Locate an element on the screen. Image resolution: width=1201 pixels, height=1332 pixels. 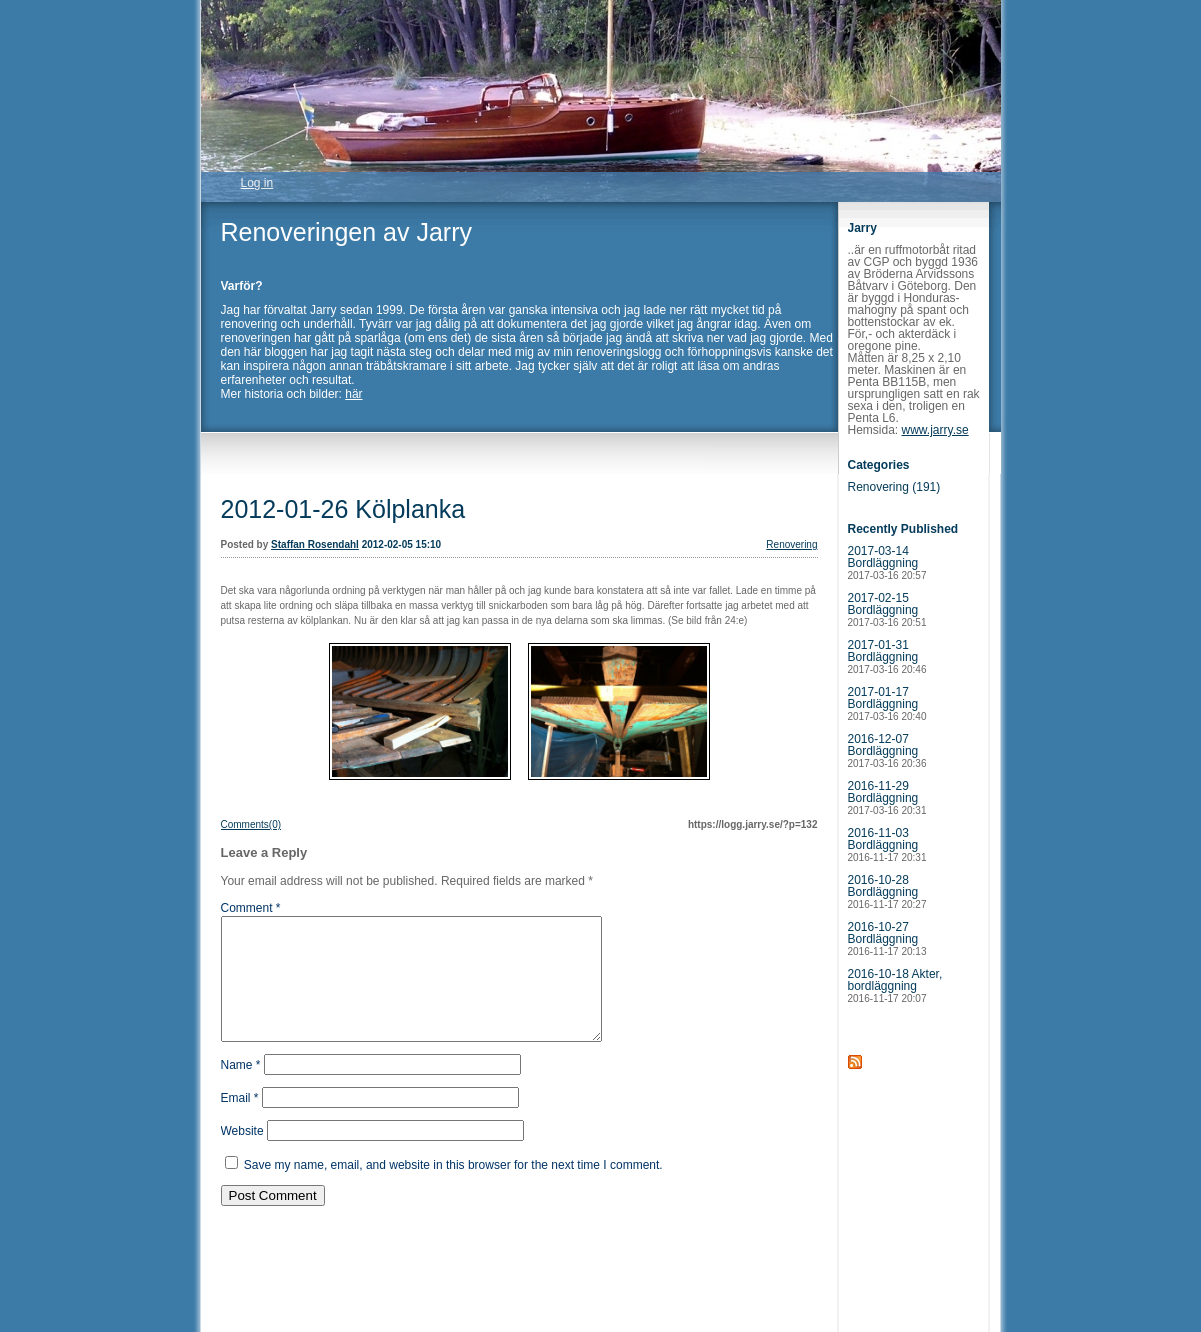
här is located at coordinates (353, 394).